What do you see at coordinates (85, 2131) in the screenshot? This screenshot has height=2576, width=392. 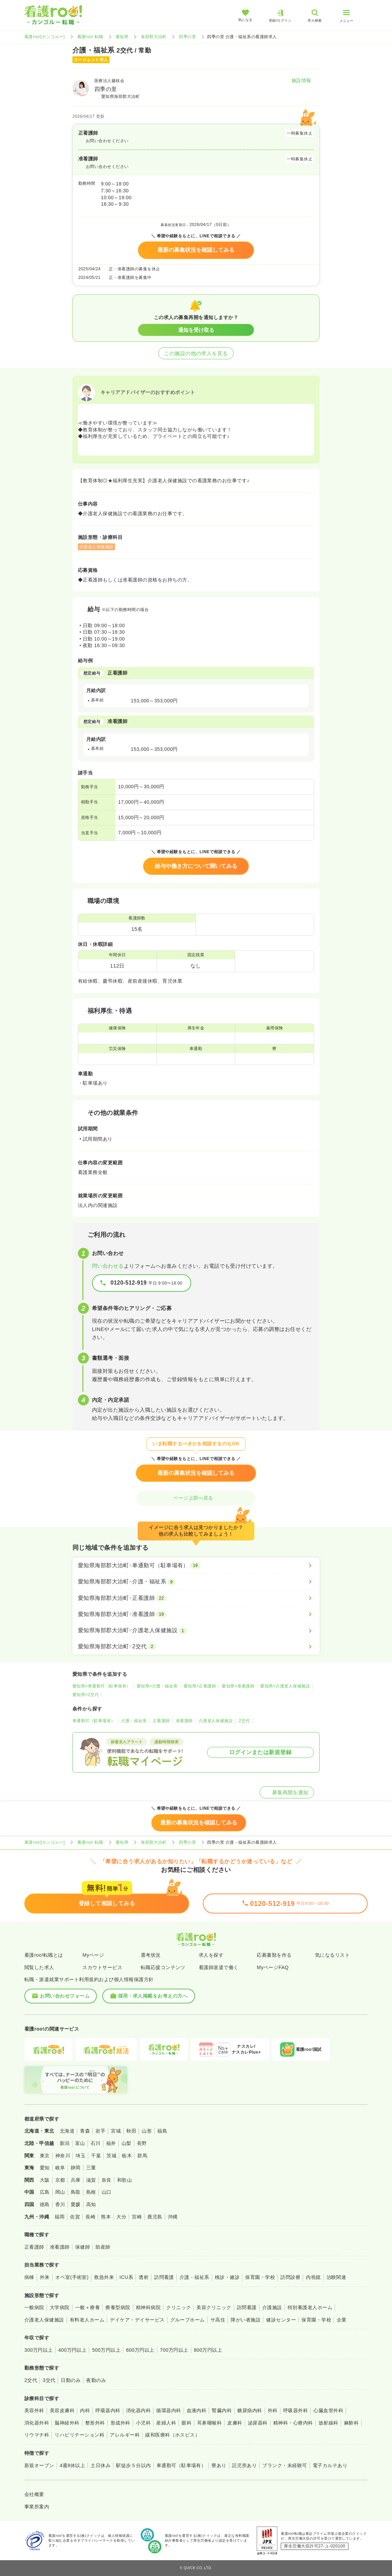 I see `青森` at bounding box center [85, 2131].